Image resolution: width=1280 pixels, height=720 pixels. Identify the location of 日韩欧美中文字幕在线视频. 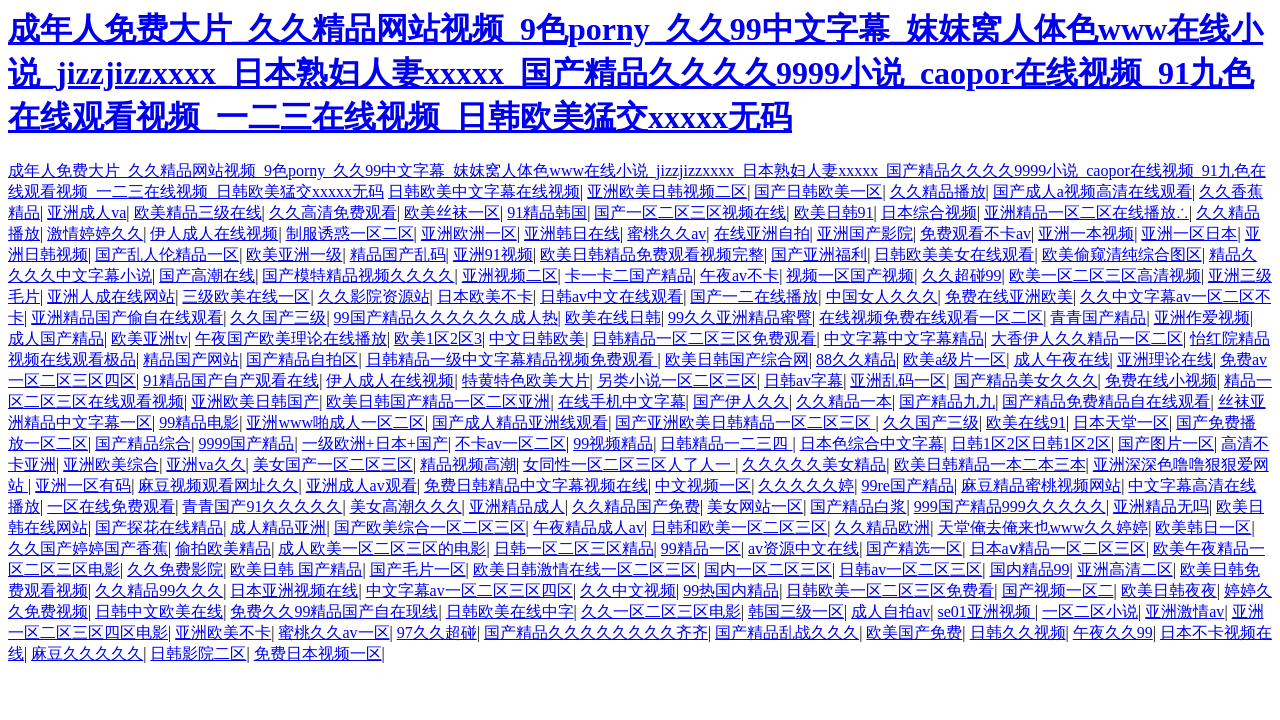
(484, 191).